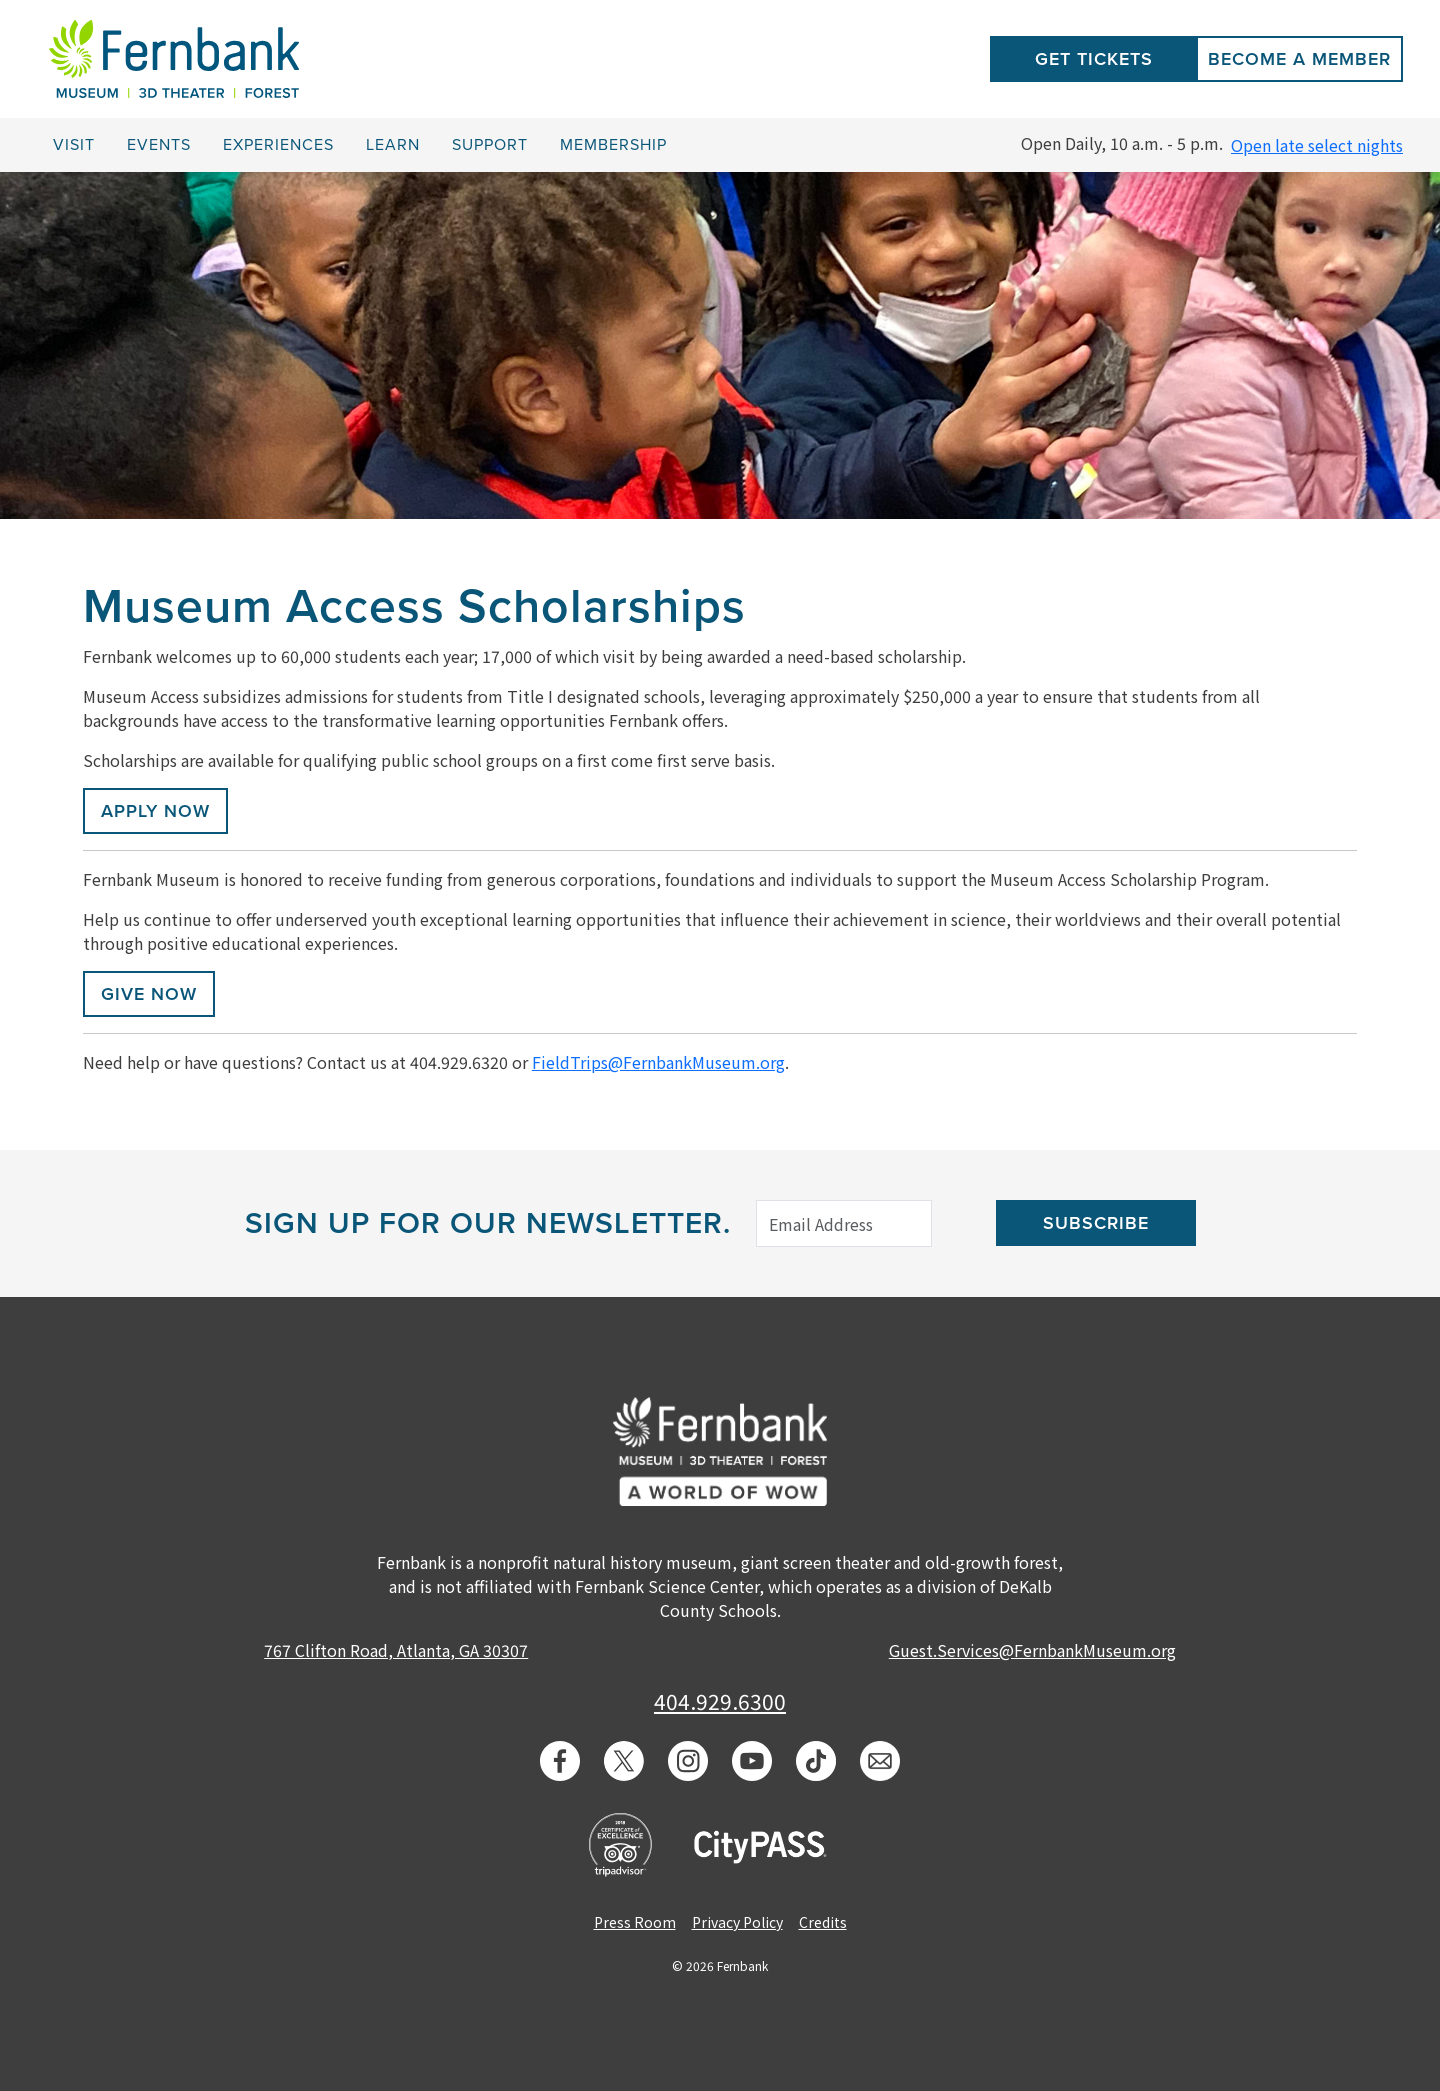 Image resolution: width=1440 pixels, height=2091 pixels. What do you see at coordinates (635, 1922) in the screenshot?
I see `Press Room` at bounding box center [635, 1922].